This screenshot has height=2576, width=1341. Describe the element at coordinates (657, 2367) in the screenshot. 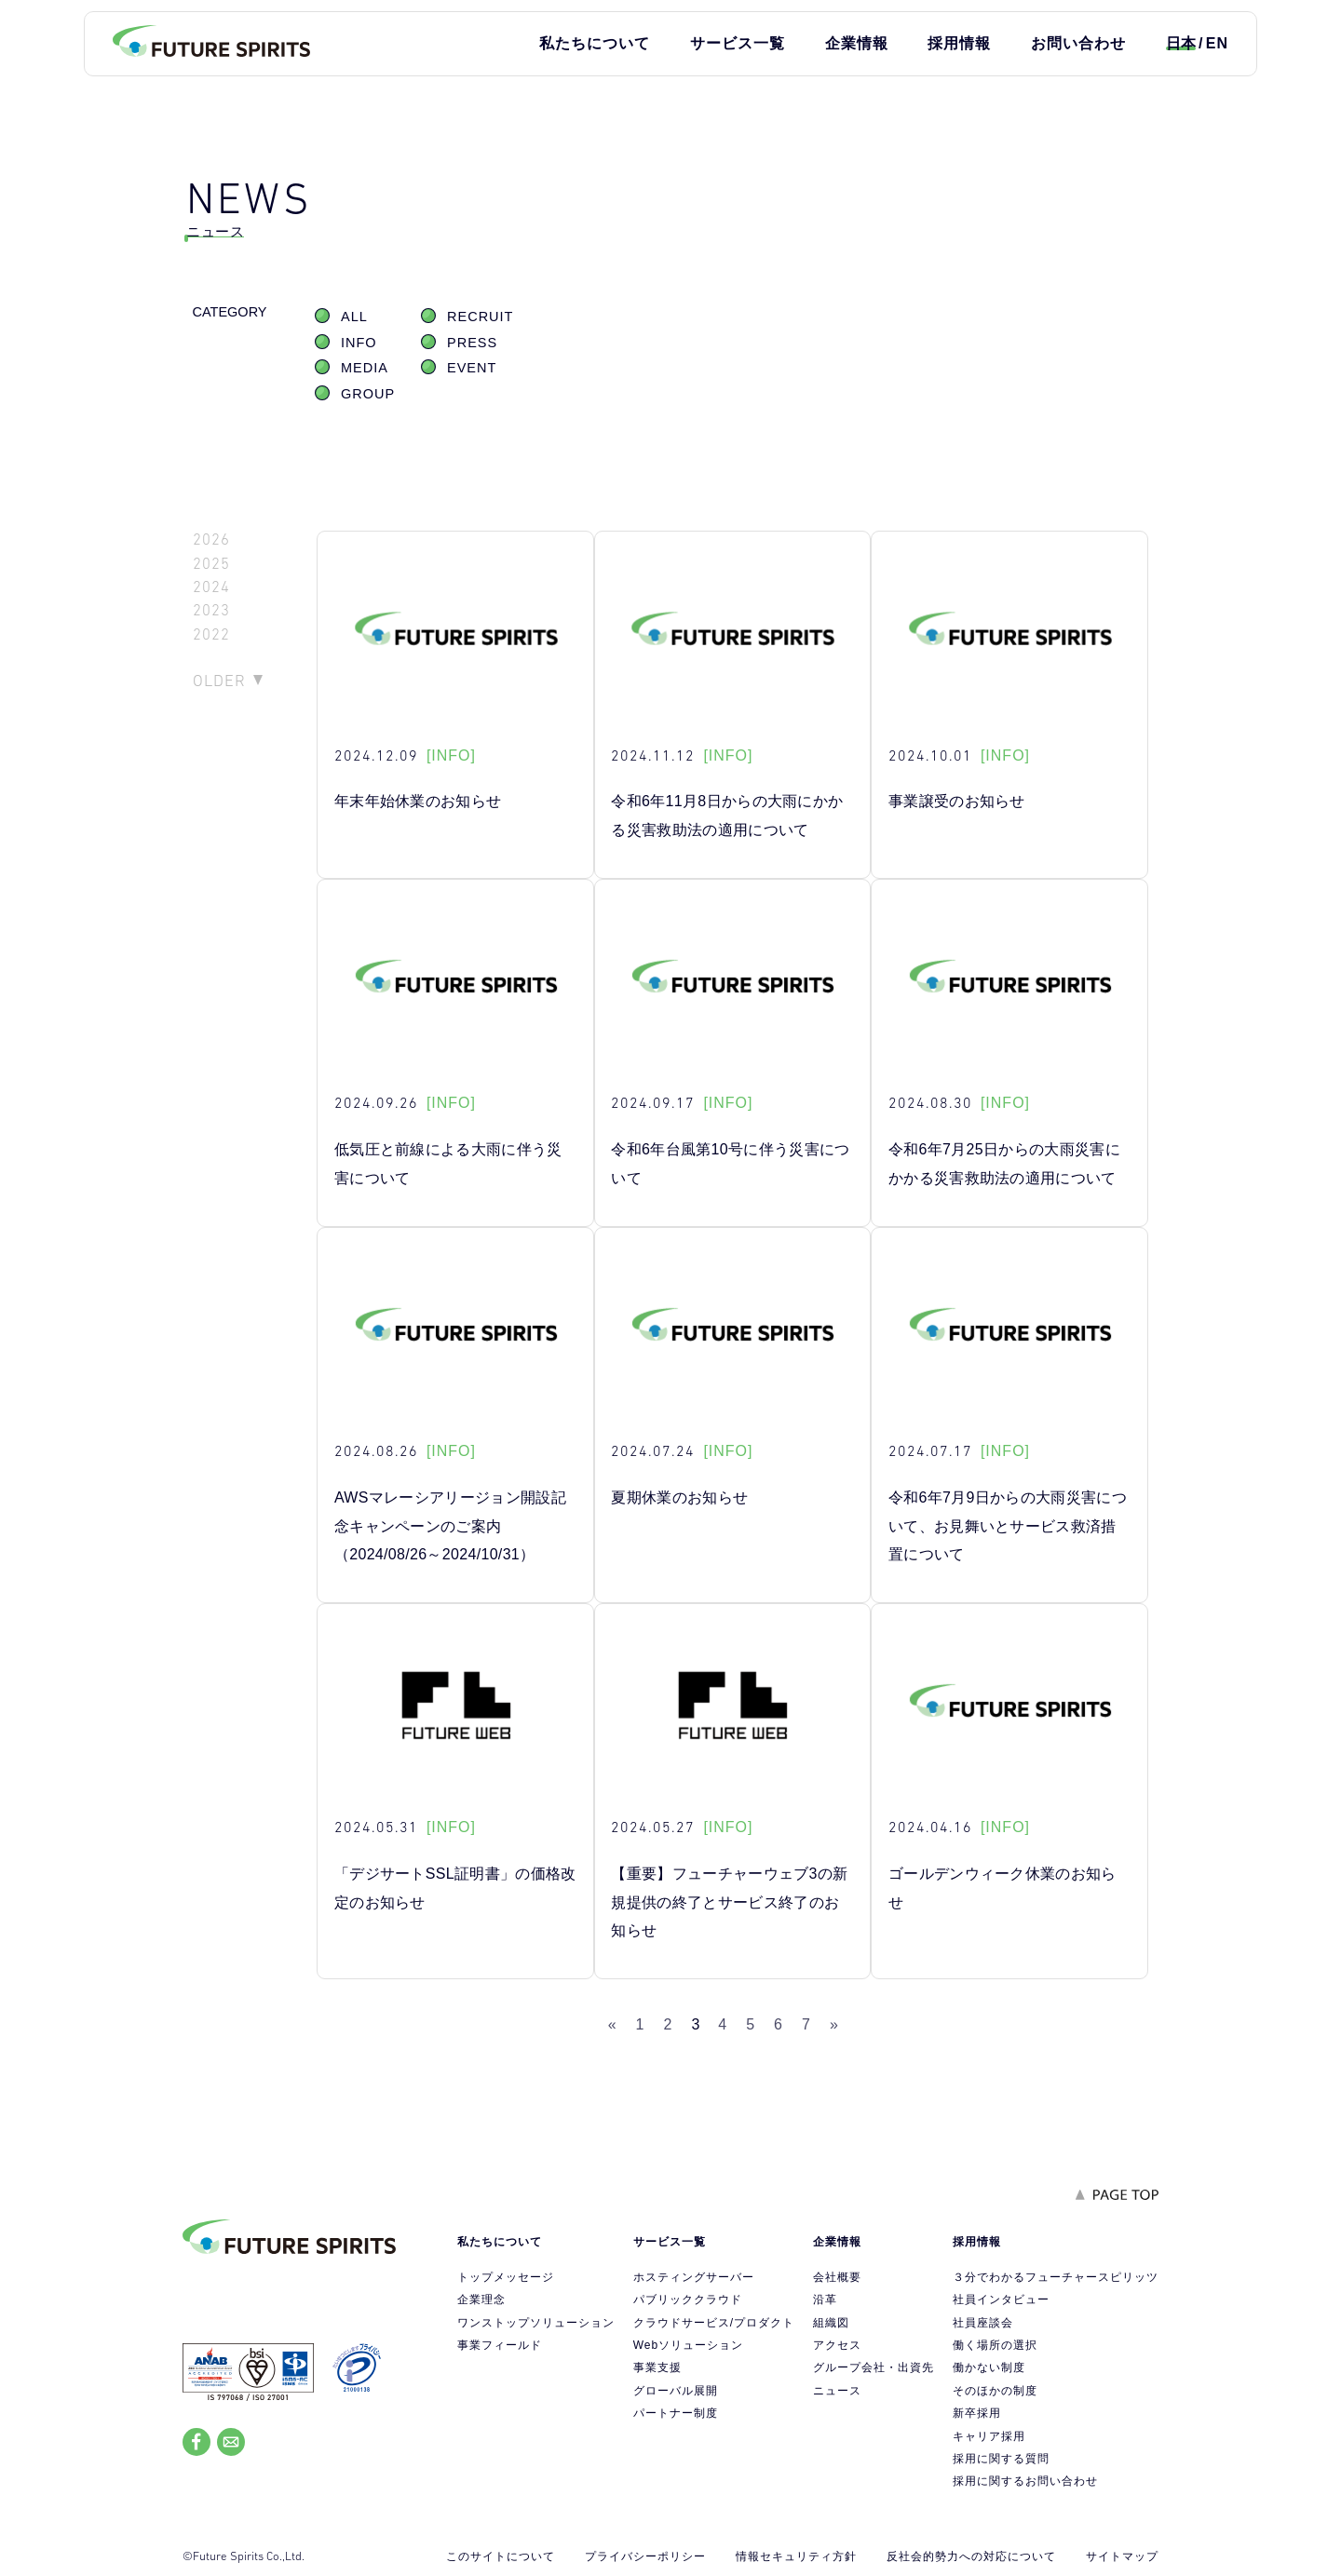

I see `事業支援` at that location.